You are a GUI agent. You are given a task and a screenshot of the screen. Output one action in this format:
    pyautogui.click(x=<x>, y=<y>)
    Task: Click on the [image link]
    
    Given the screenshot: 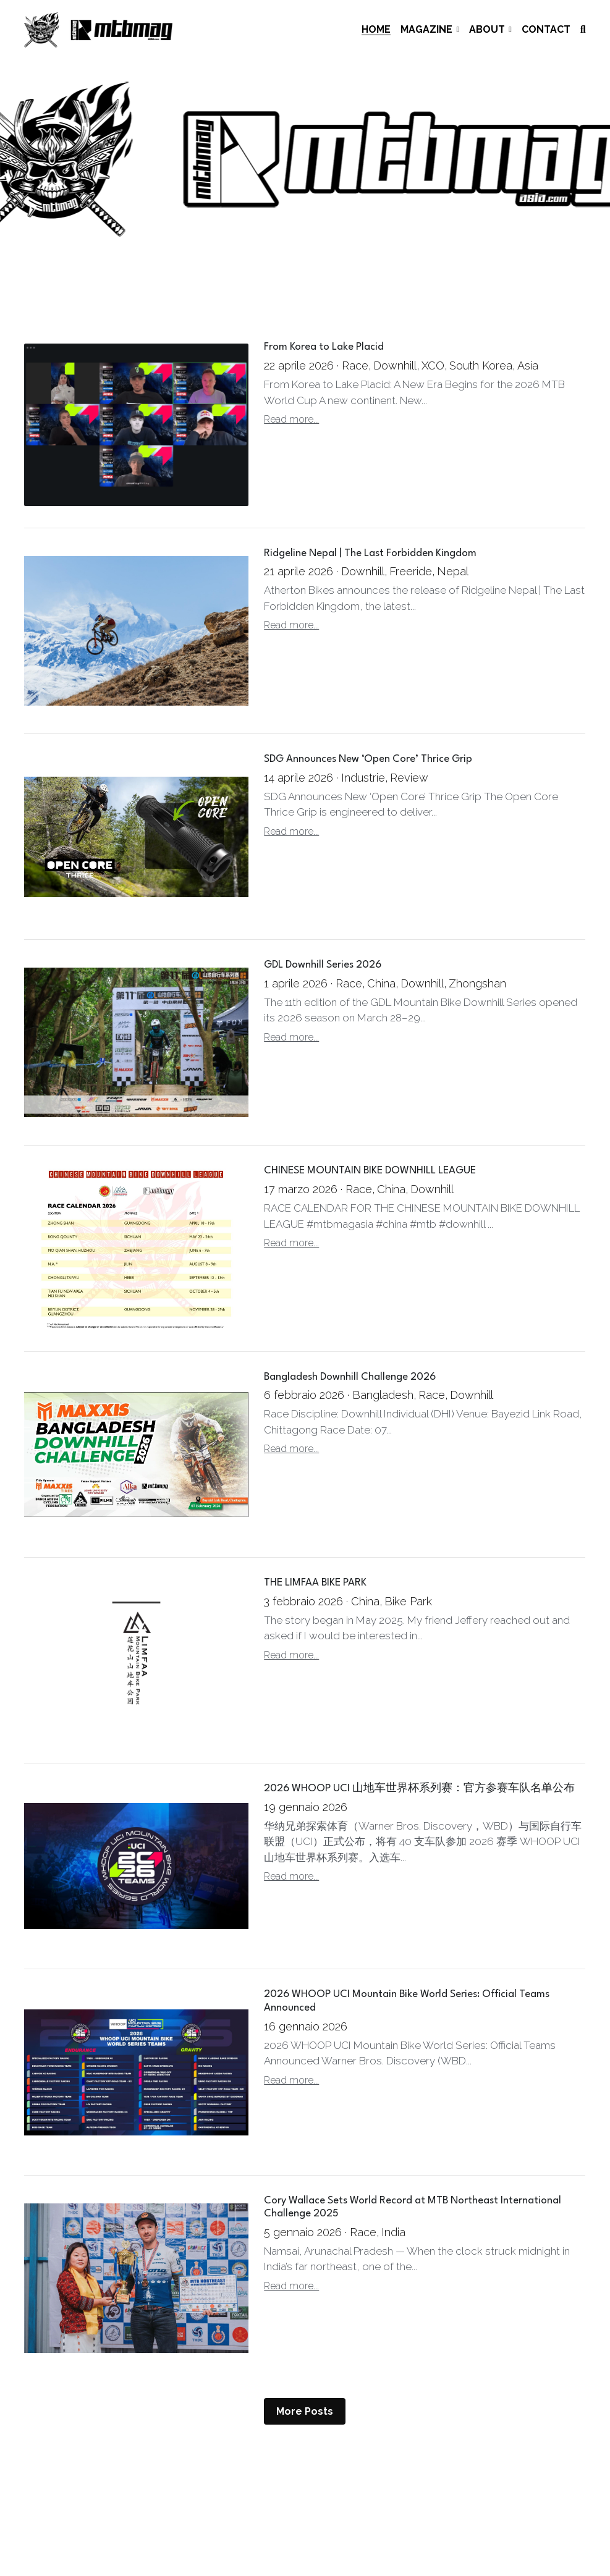 What is the action you would take?
    pyautogui.click(x=98, y=28)
    